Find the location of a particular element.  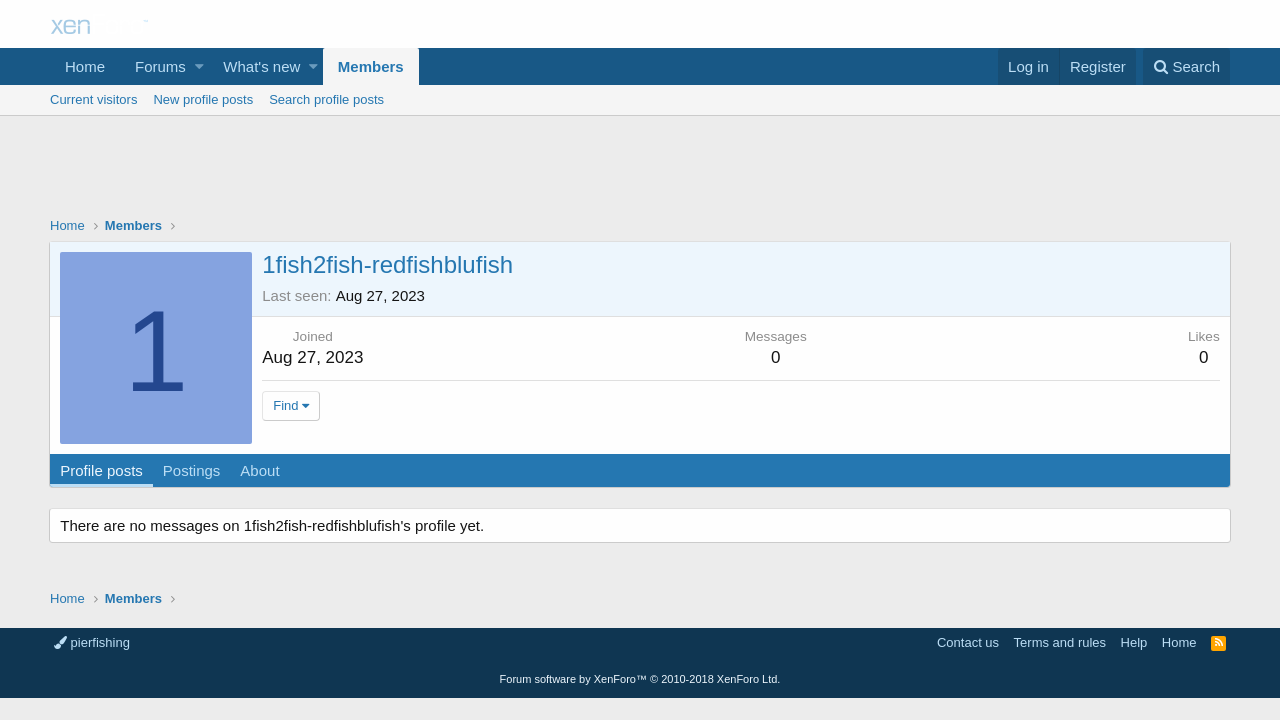

Contact us is located at coordinates (968, 642).